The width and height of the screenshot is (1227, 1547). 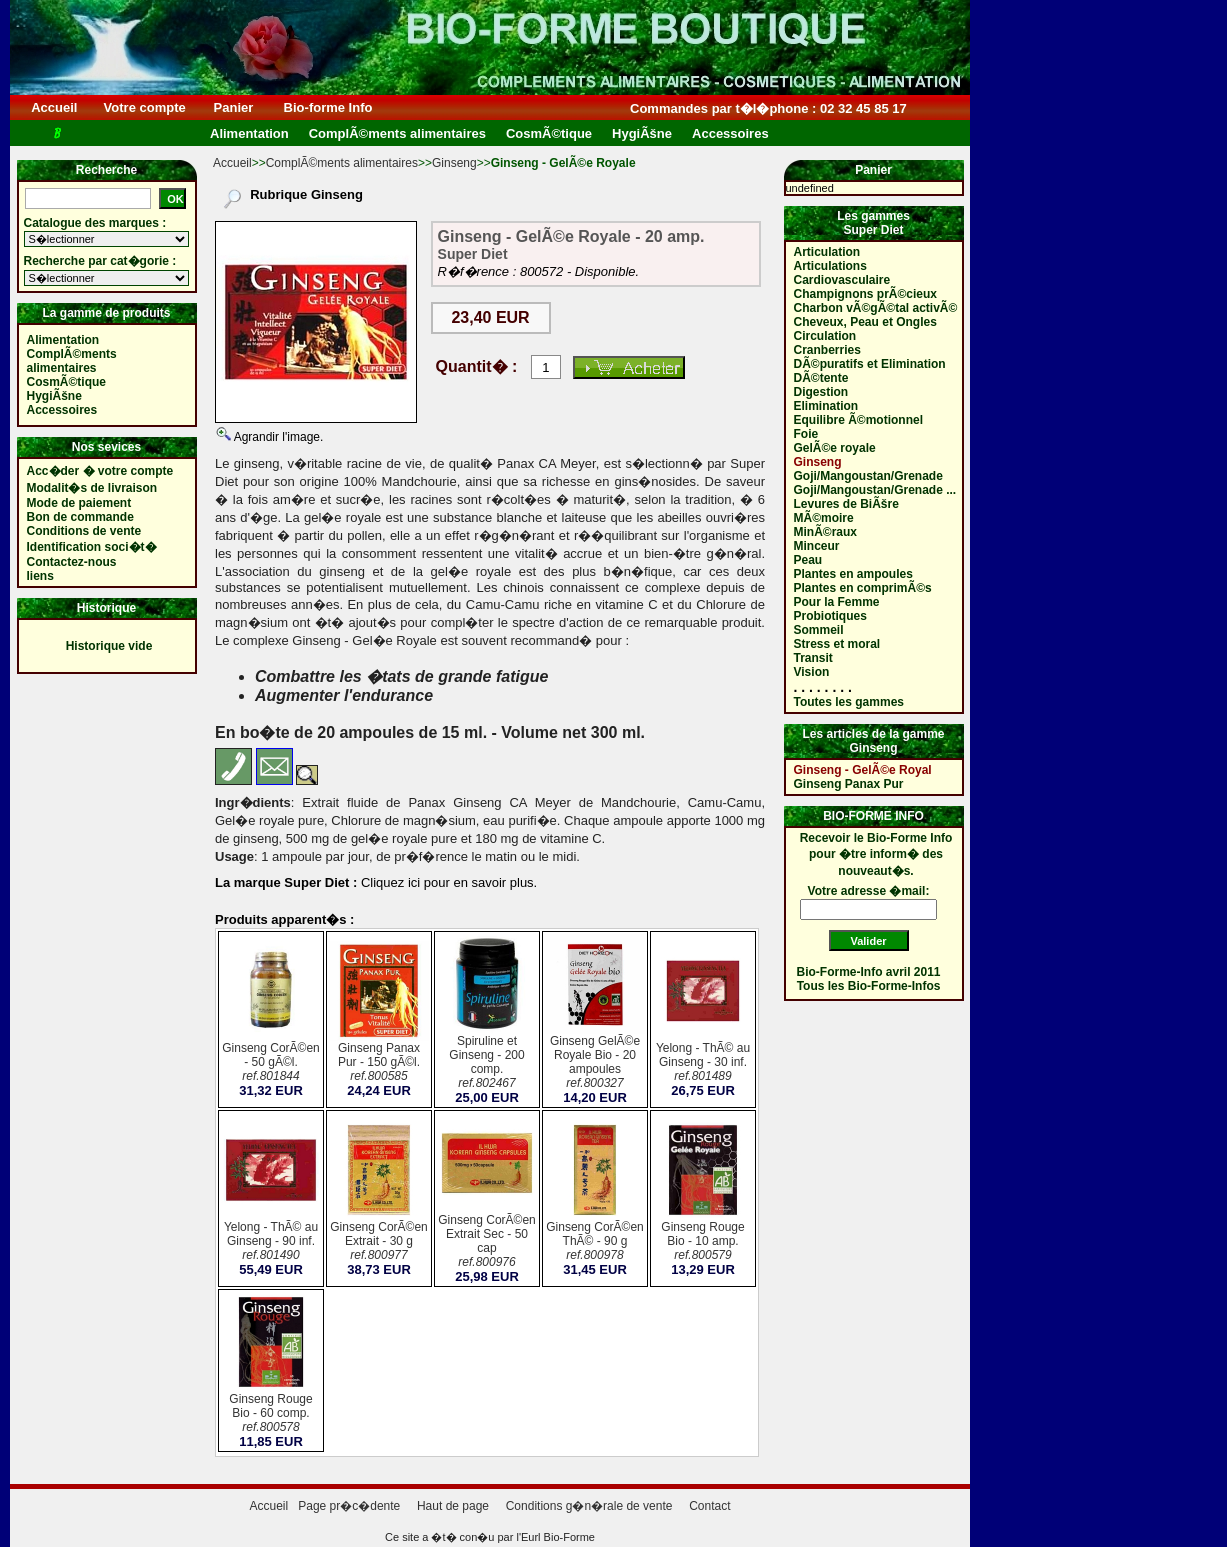 I want to click on Identification soci�t�, so click(x=92, y=547).